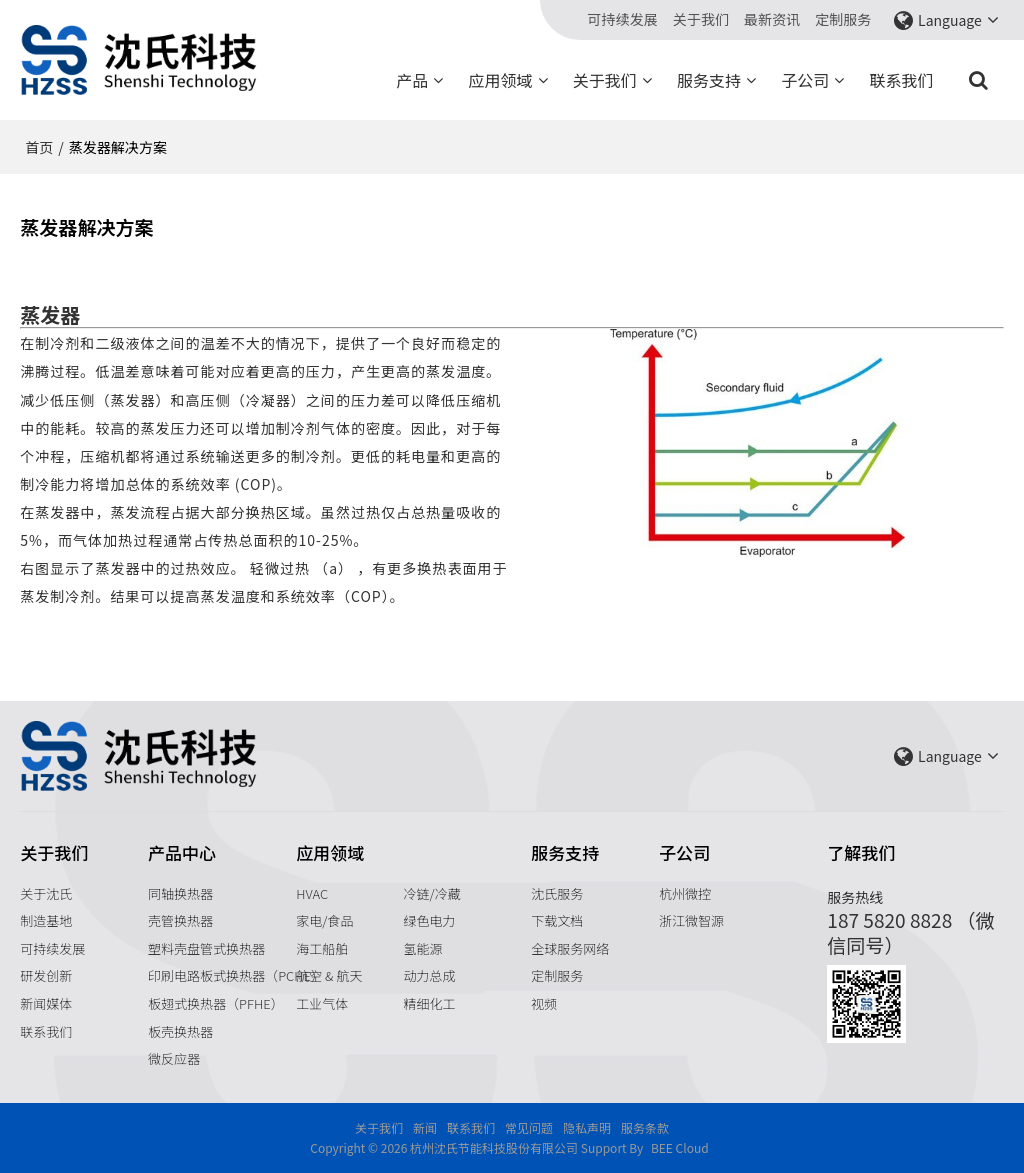 The width and height of the screenshot is (1024, 1173). I want to click on 服务条款, so click(645, 1127).